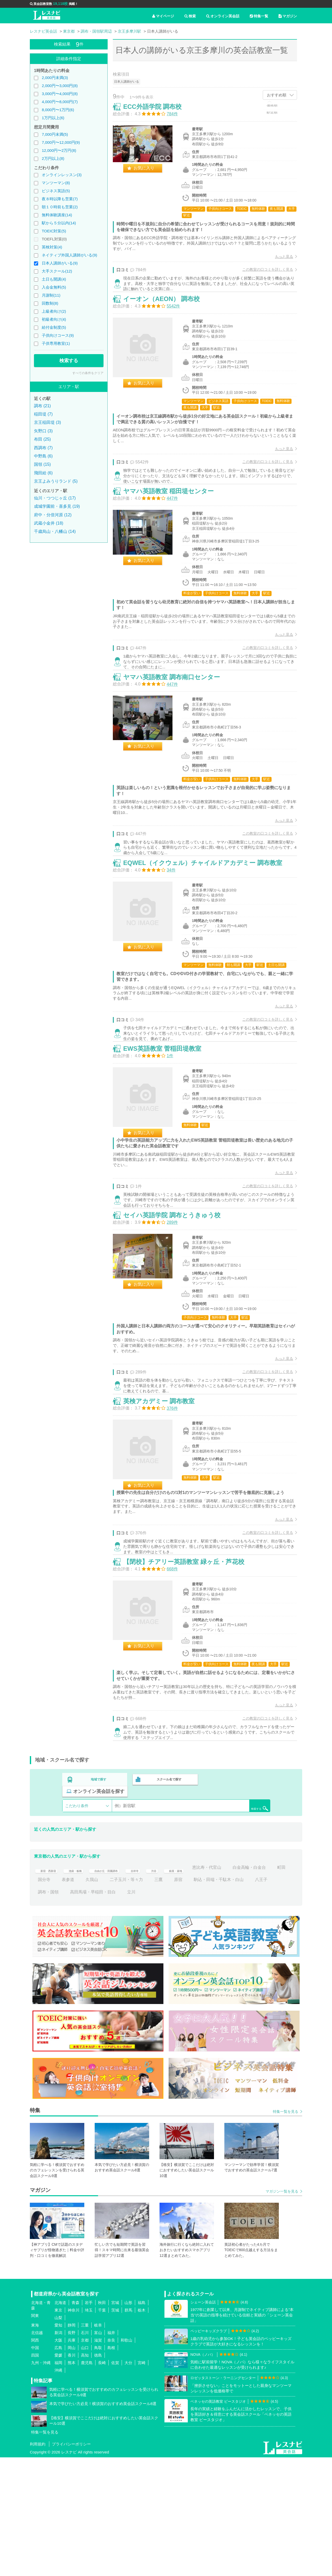 The width and height of the screenshot is (332, 2576). I want to click on 山梨, so click(58, 2436).